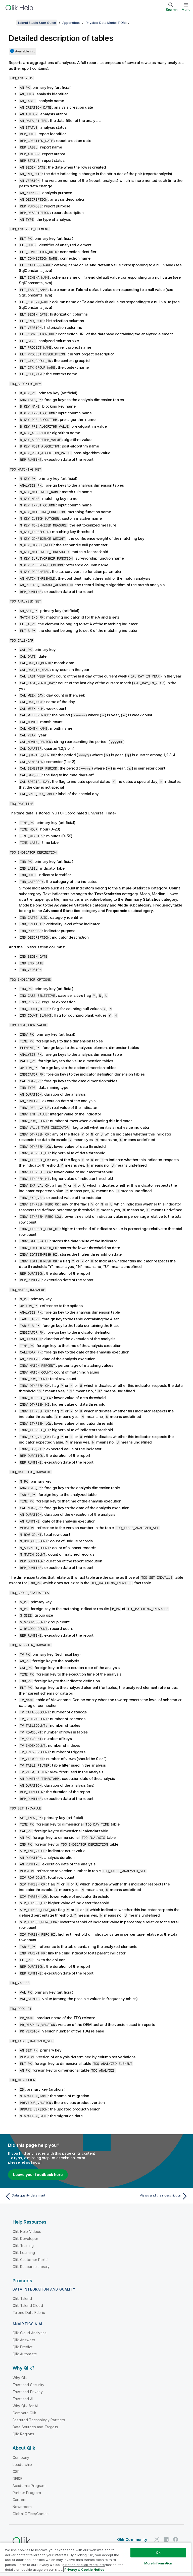 The image size is (193, 2576). Describe the element at coordinates (71, 23) in the screenshot. I see `Appendices` at that location.